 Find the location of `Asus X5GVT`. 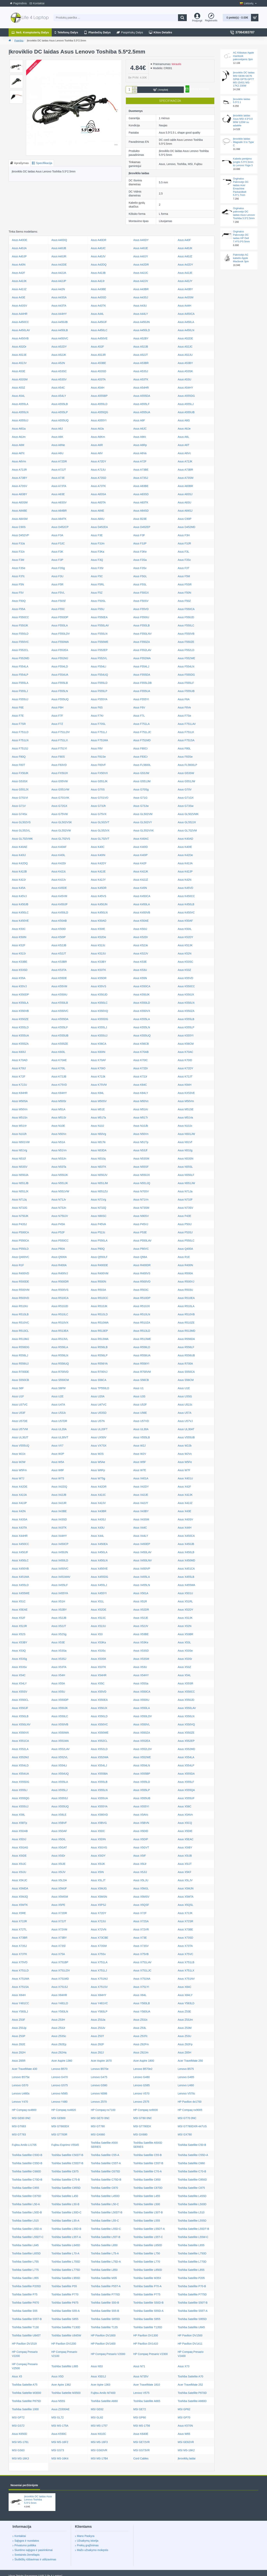

Asus X5GVT is located at coordinates (141, 1842).